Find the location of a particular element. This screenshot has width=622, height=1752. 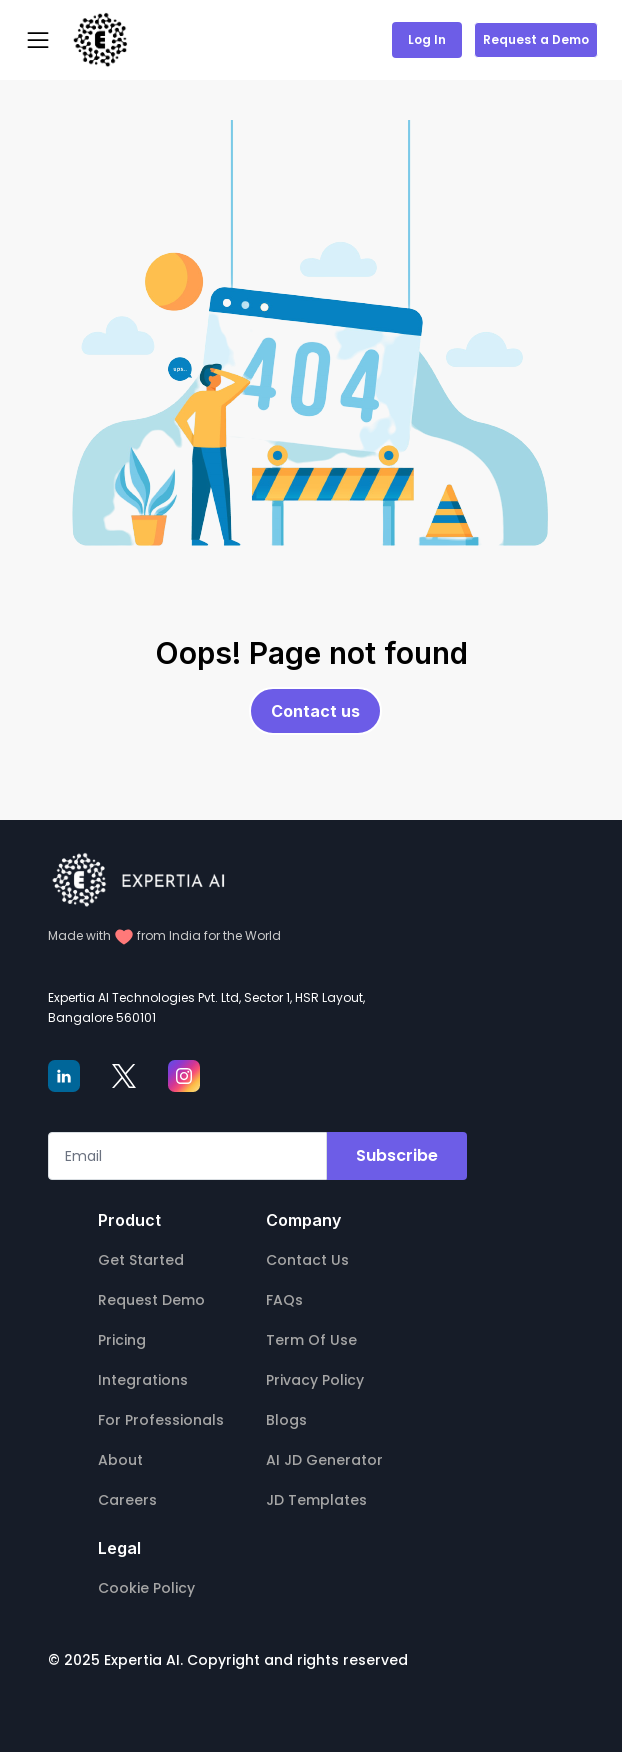

Contact us is located at coordinates (315, 711).